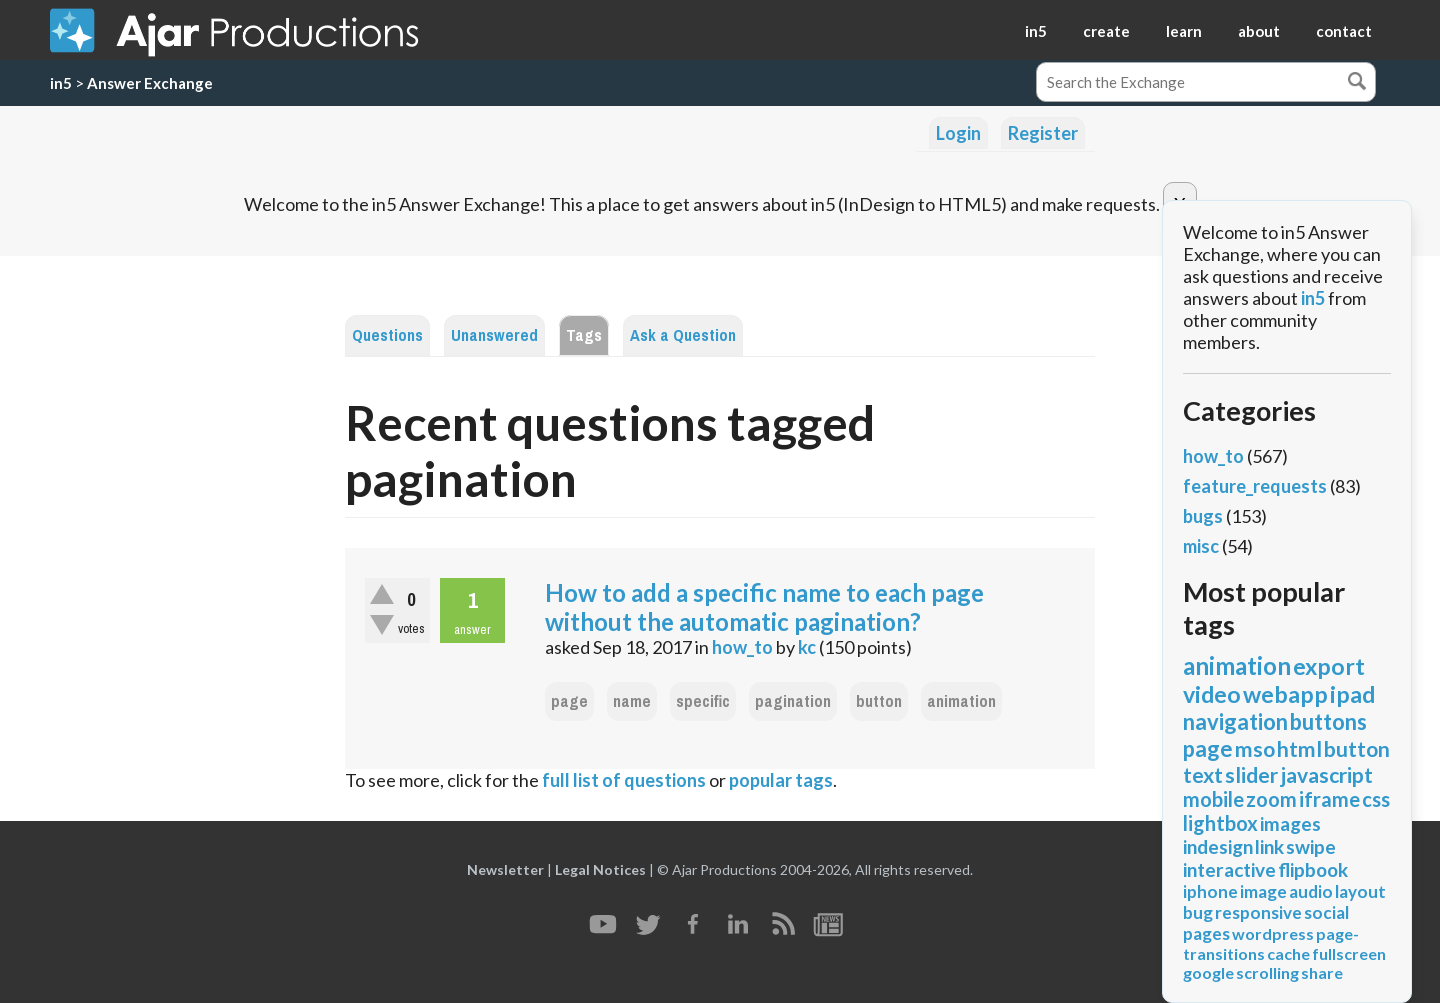 Image resolution: width=1440 pixels, height=1003 pixels. What do you see at coordinates (958, 133) in the screenshot?
I see `Login` at bounding box center [958, 133].